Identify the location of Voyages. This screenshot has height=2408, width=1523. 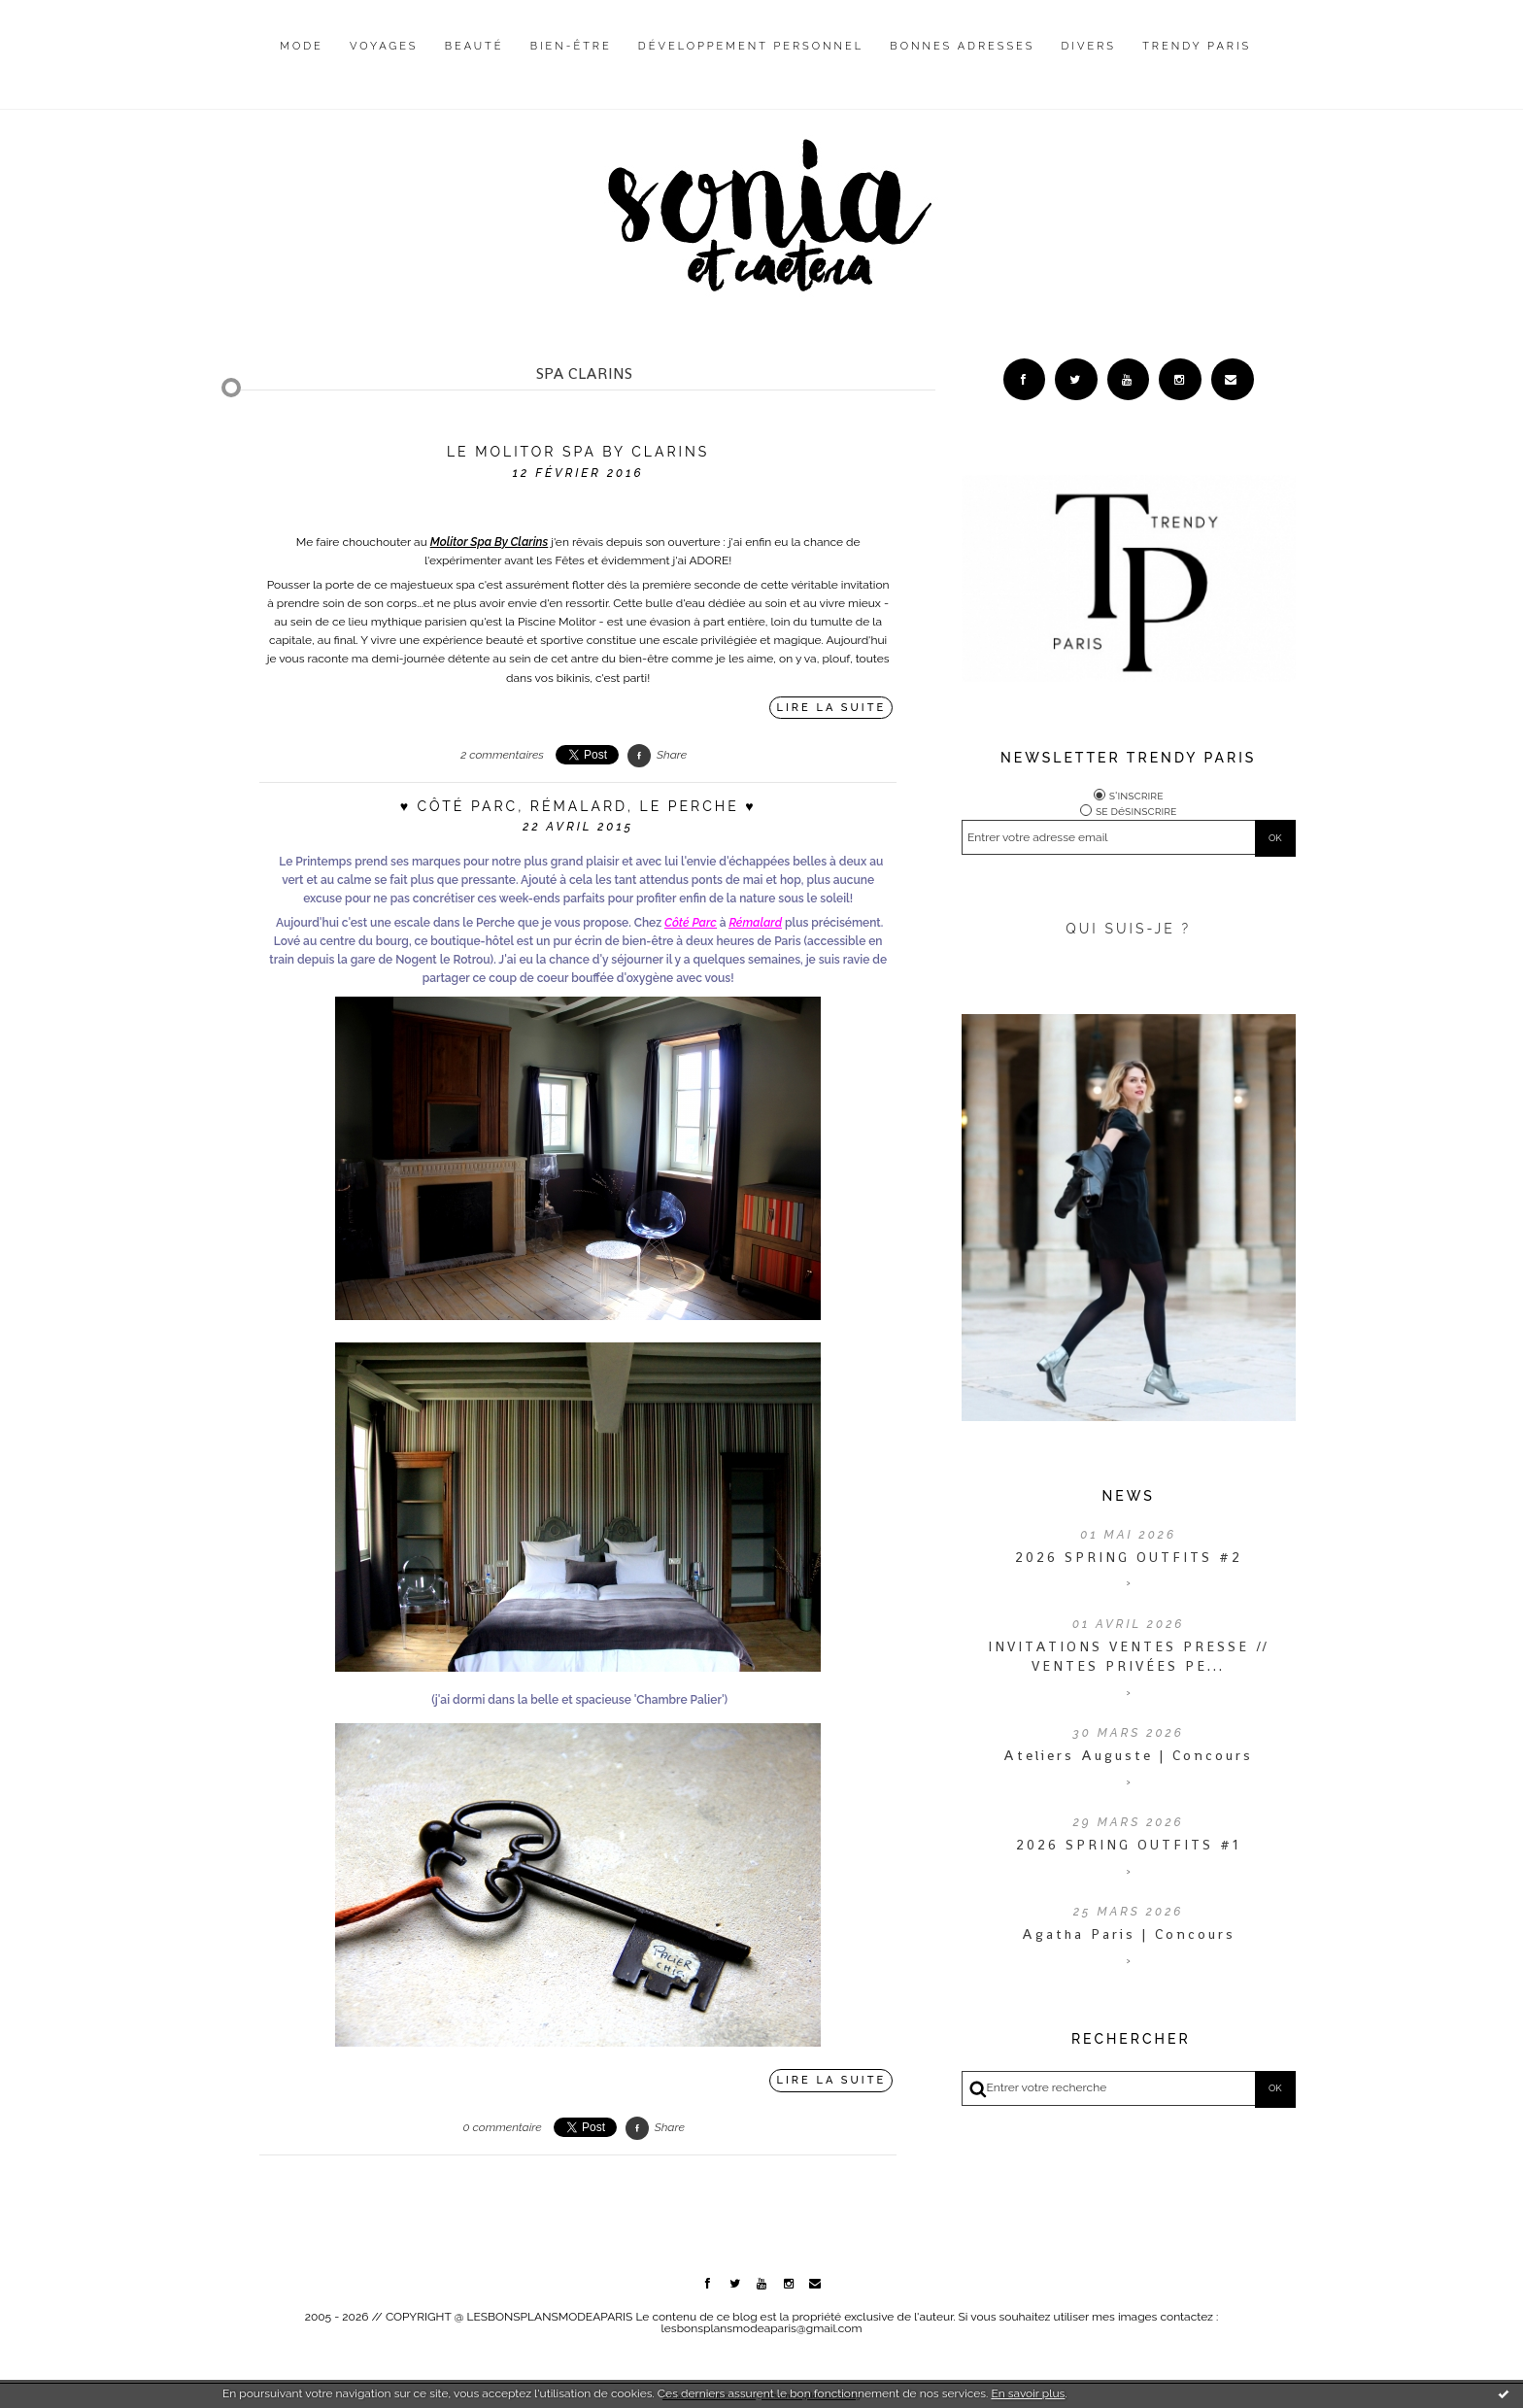
(384, 46).